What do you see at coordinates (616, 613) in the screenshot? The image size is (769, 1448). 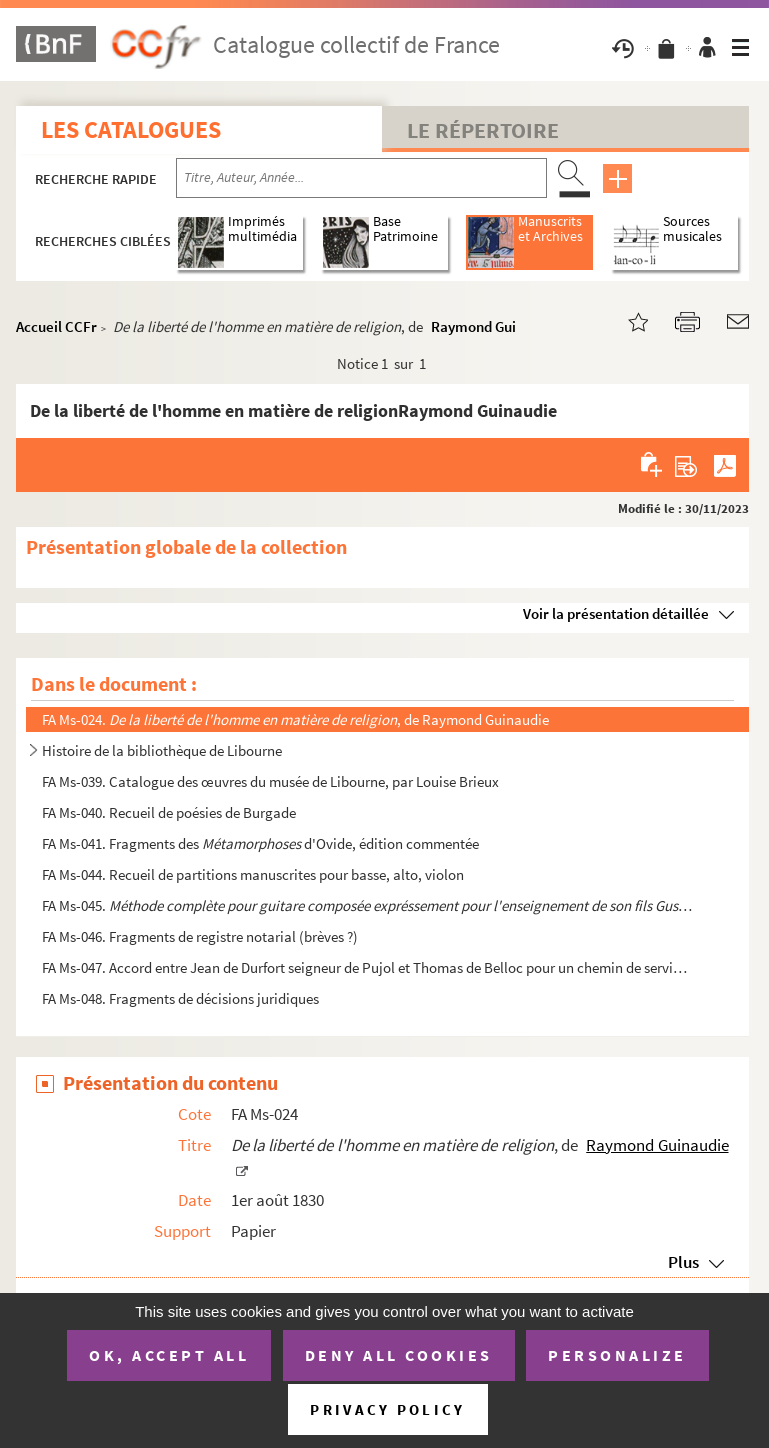 I see `Voir la présentation détaillée` at bounding box center [616, 613].